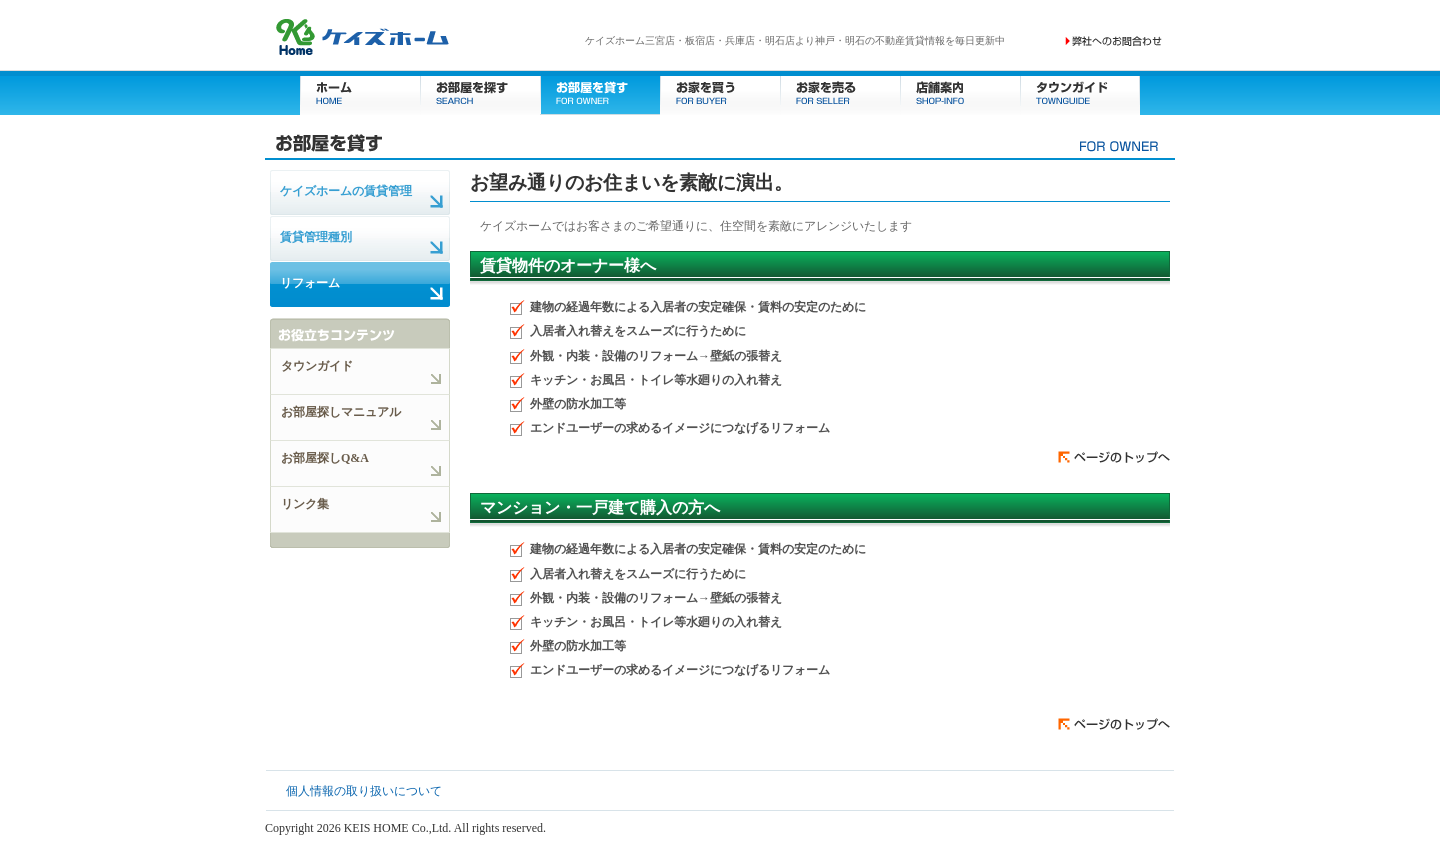 The image size is (1440, 846). I want to click on ホーム, so click(360, 92).